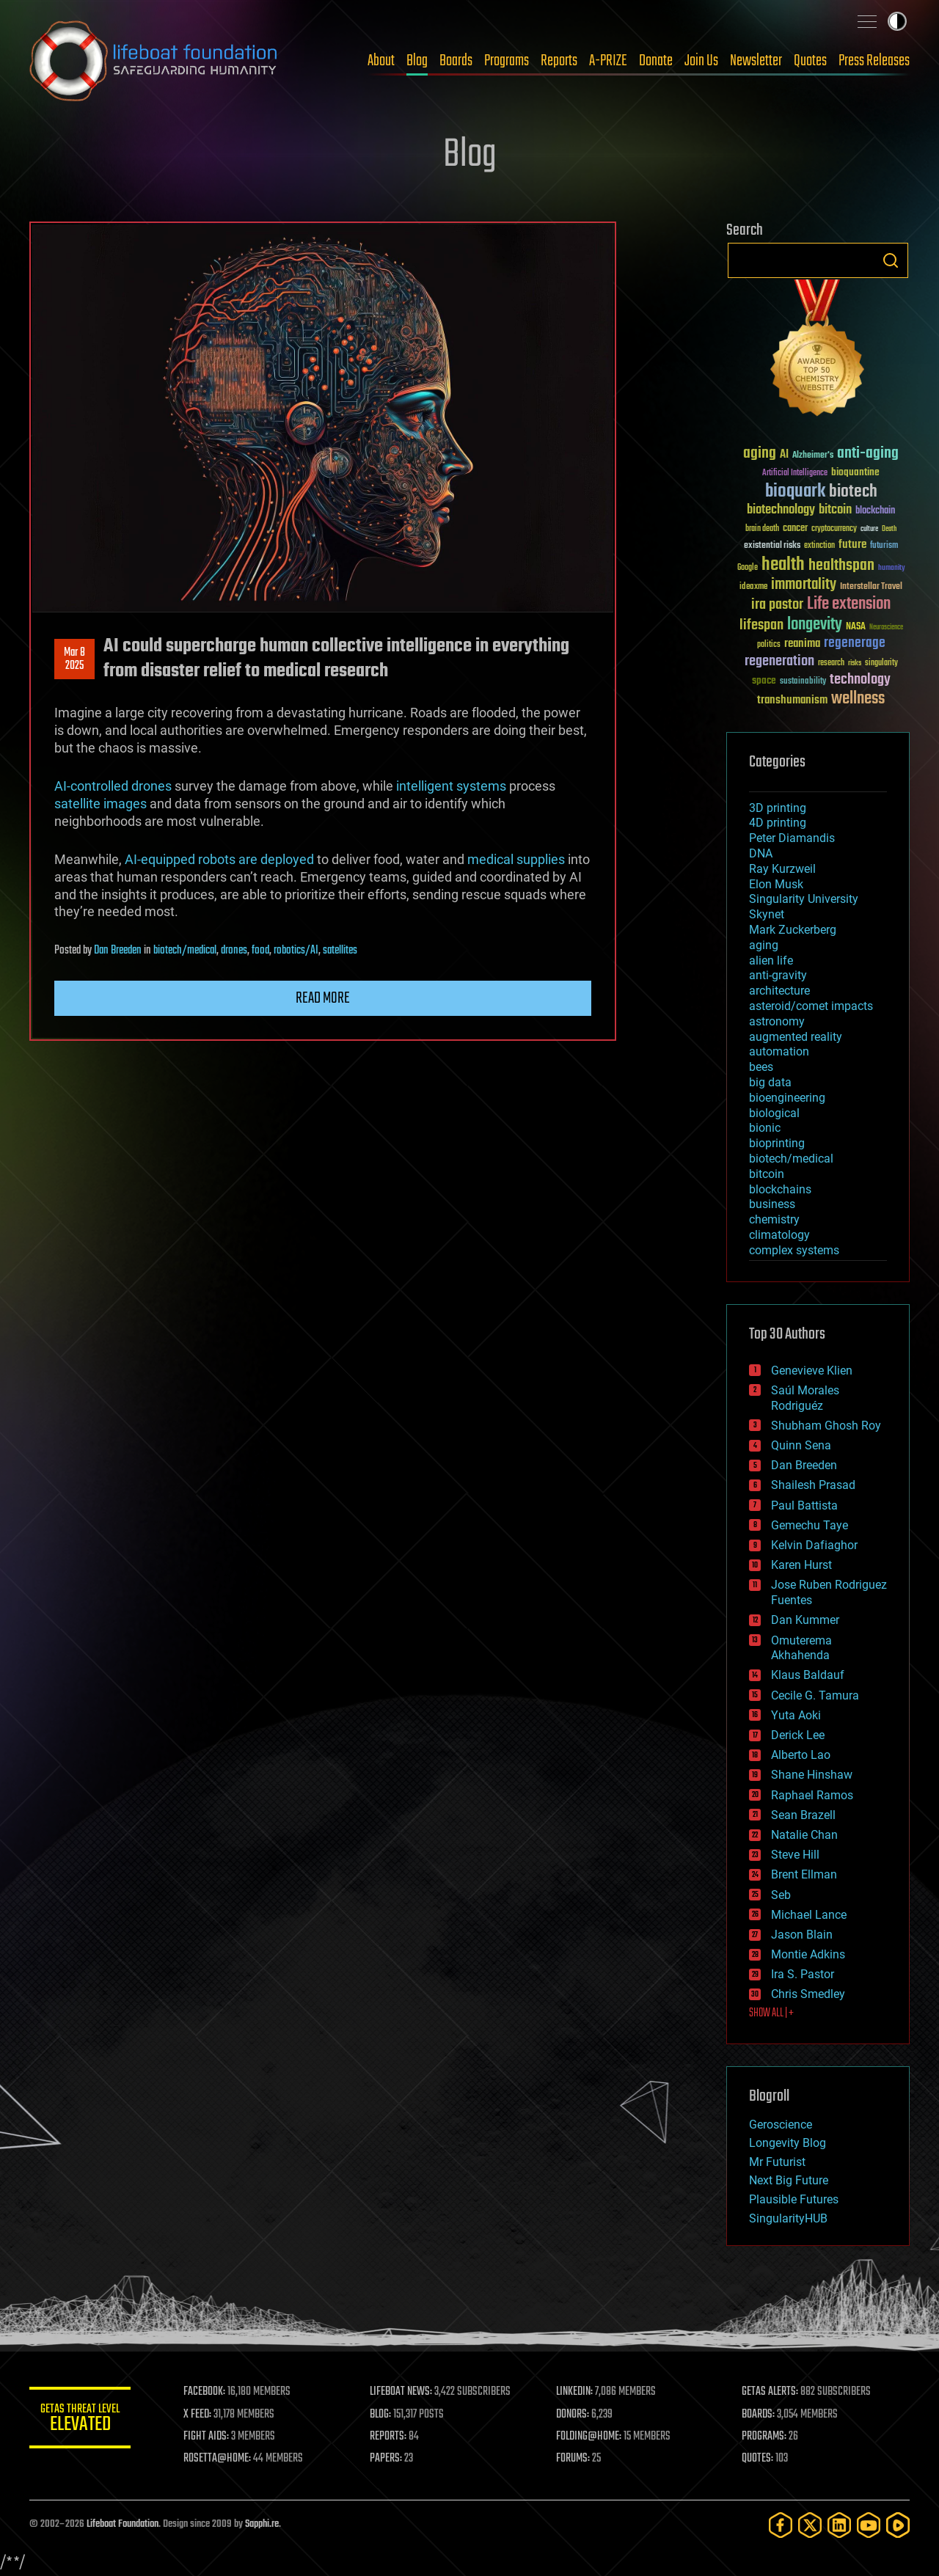 The width and height of the screenshot is (939, 2576). What do you see at coordinates (835, 510) in the screenshot?
I see `bitcoin [bitcoin (78 items)]` at bounding box center [835, 510].